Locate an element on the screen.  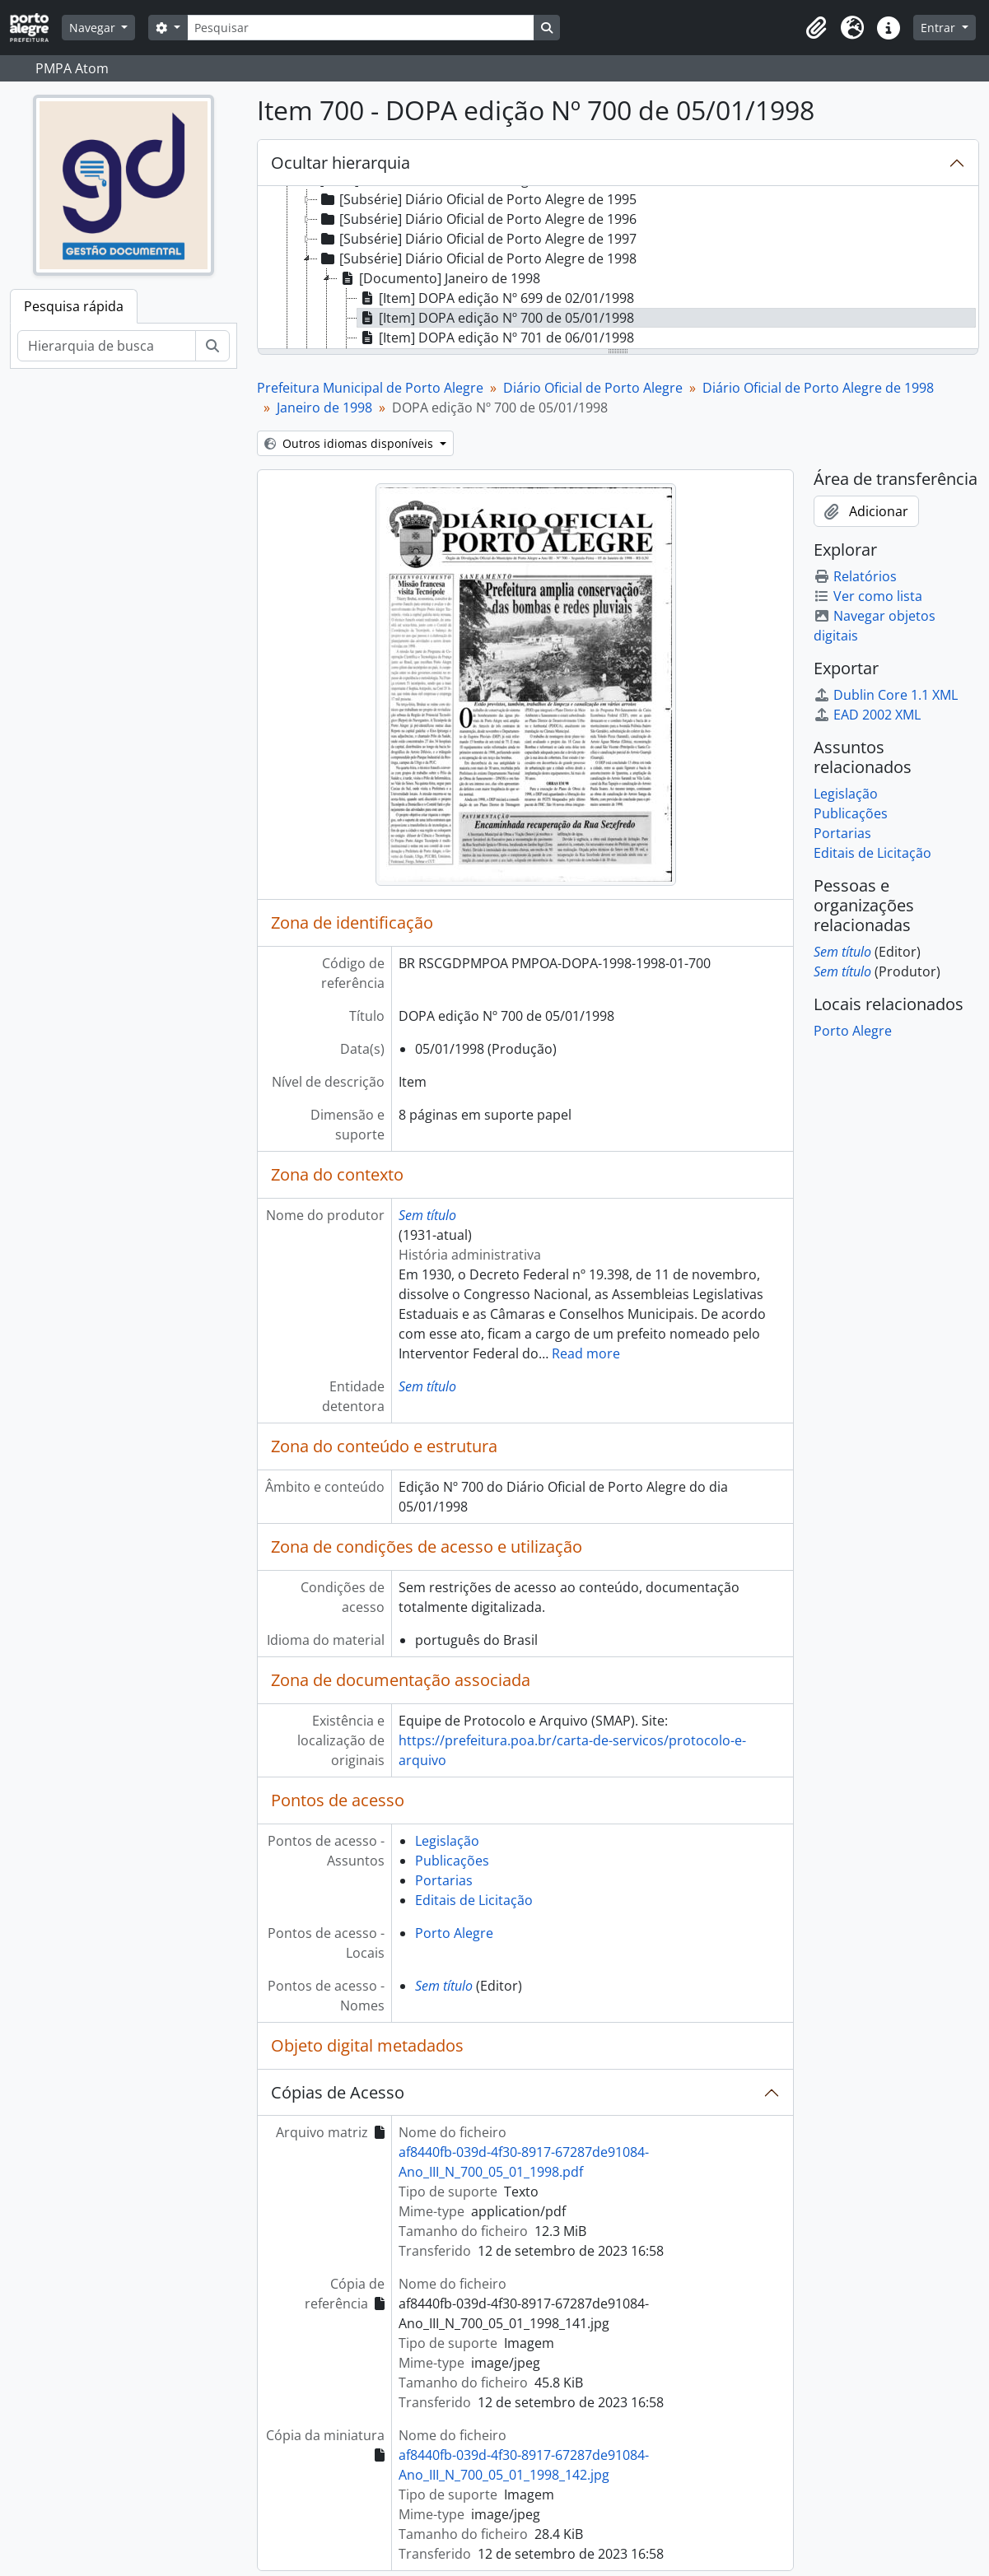
Editais de Licitação is located at coordinates (474, 1900).